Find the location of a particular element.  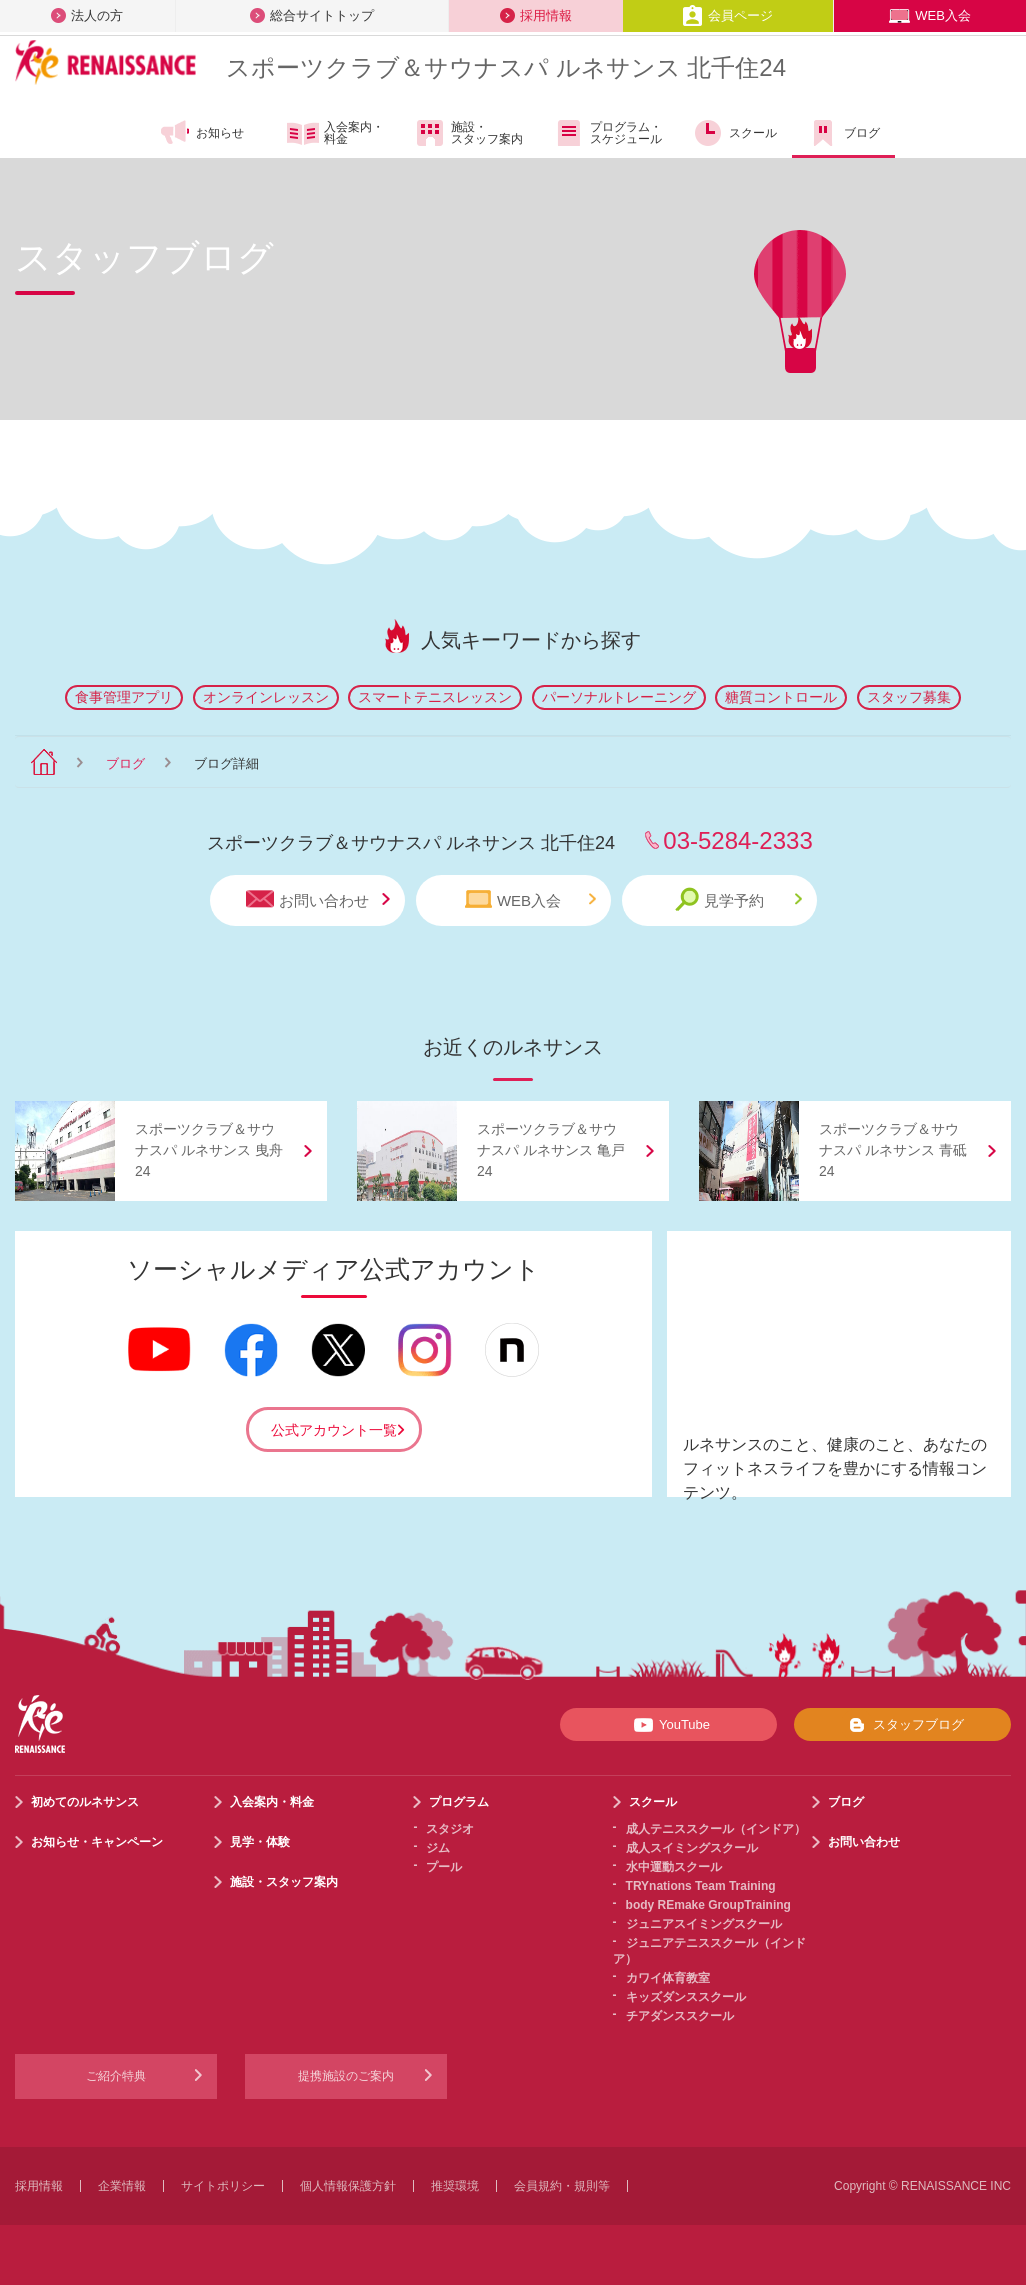

スポーツクラブサウナスパ ルネサンス 北千住24 is located at coordinates (506, 67).